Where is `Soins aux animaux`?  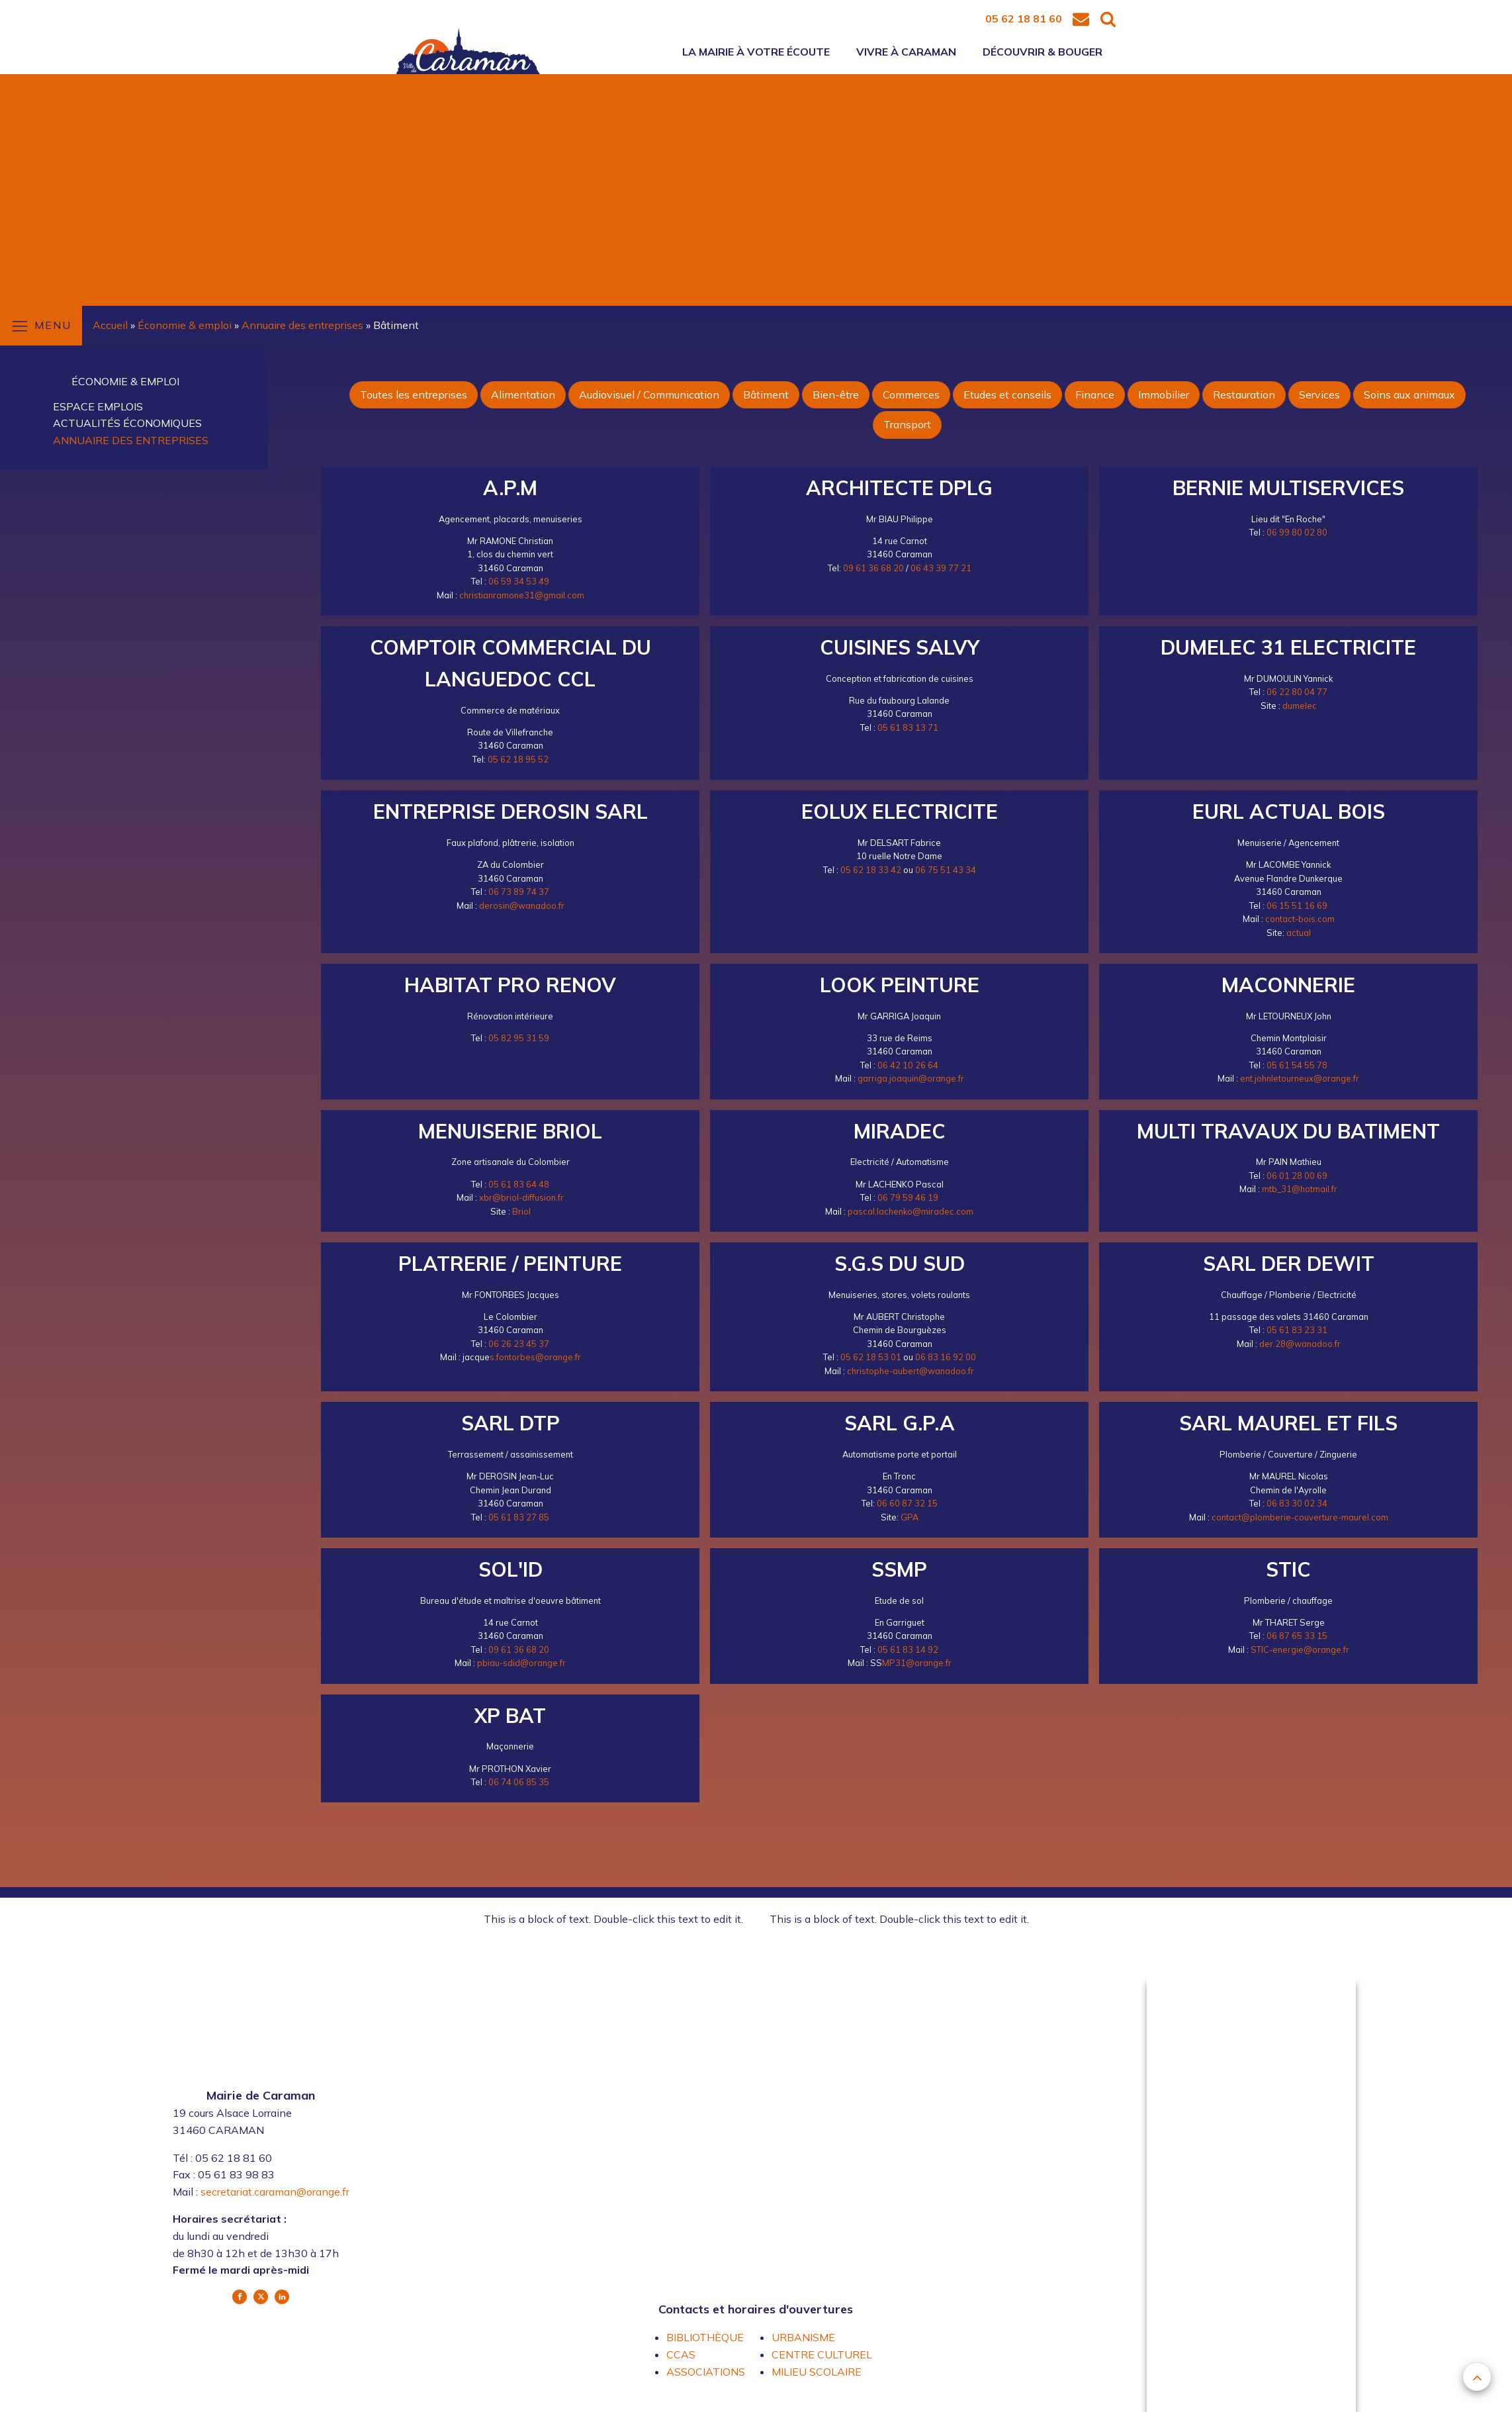 Soins aux animaux is located at coordinates (1409, 394).